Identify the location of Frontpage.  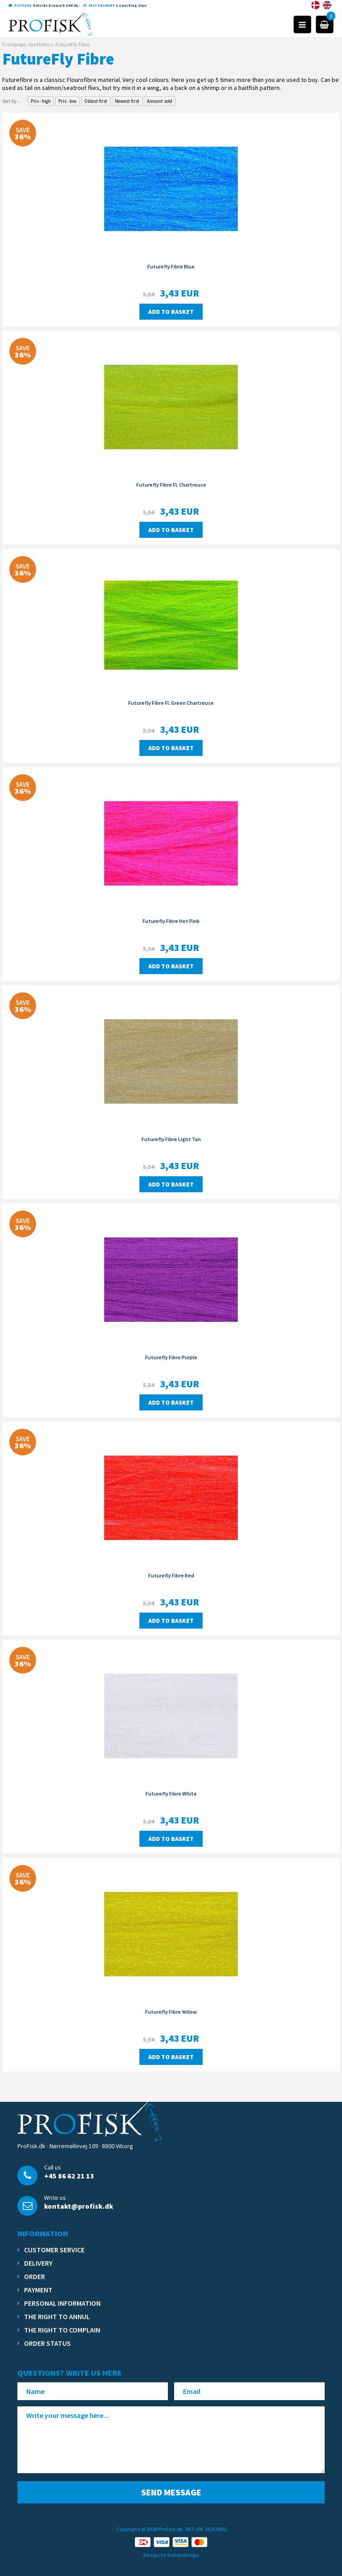
(13, 44).